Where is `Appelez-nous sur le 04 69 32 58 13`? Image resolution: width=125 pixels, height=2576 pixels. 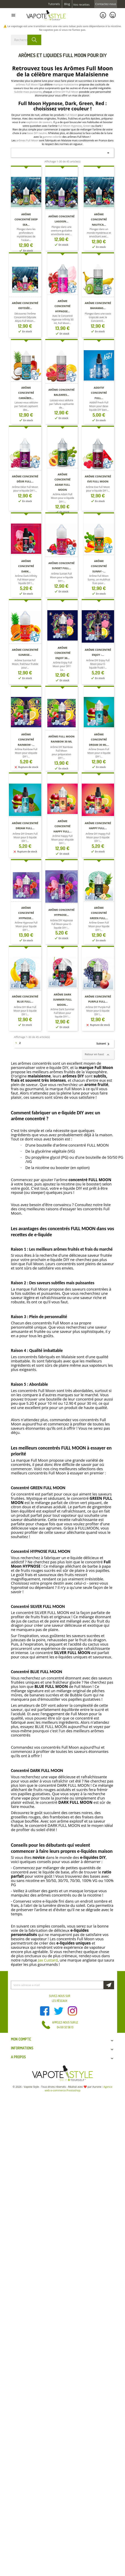
Appelez-nous sur le 04 69 32 58 13 is located at coordinates (65, 2025).